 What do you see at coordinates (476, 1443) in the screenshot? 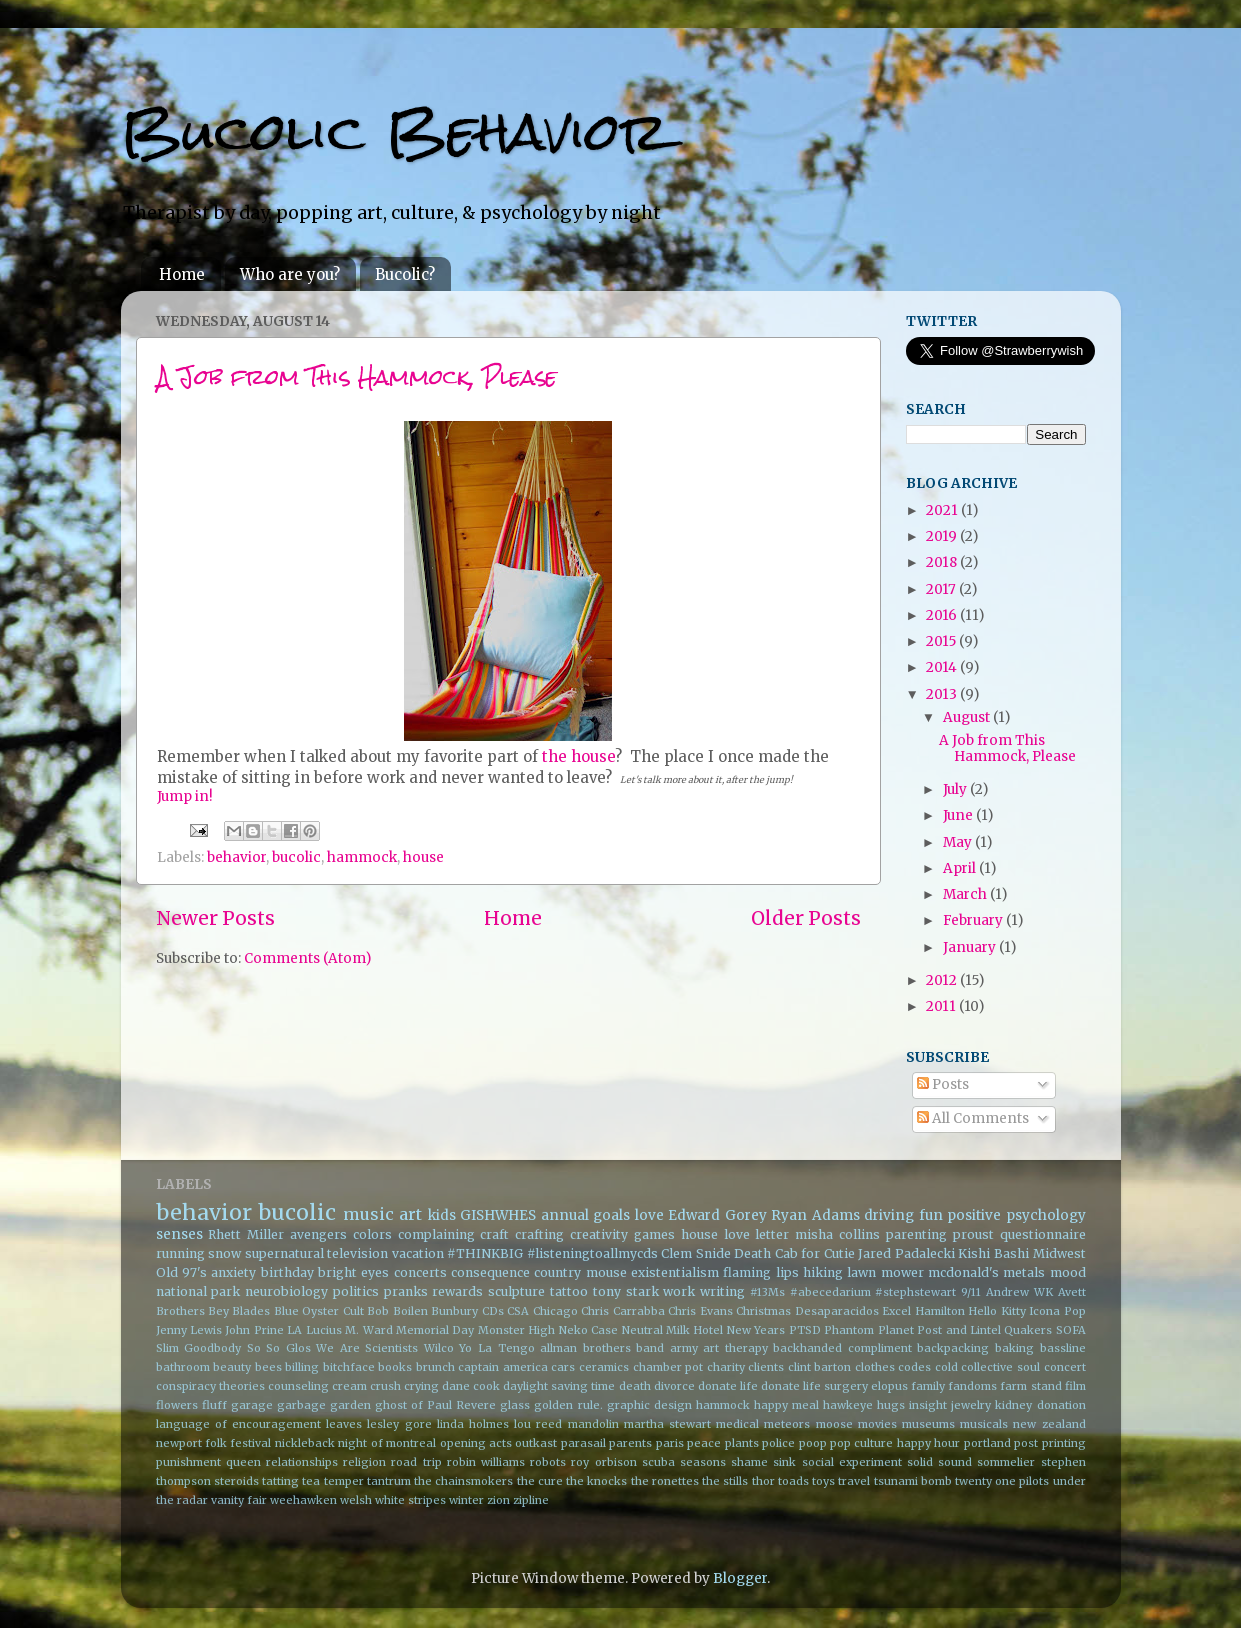
I see `opening acts` at bounding box center [476, 1443].